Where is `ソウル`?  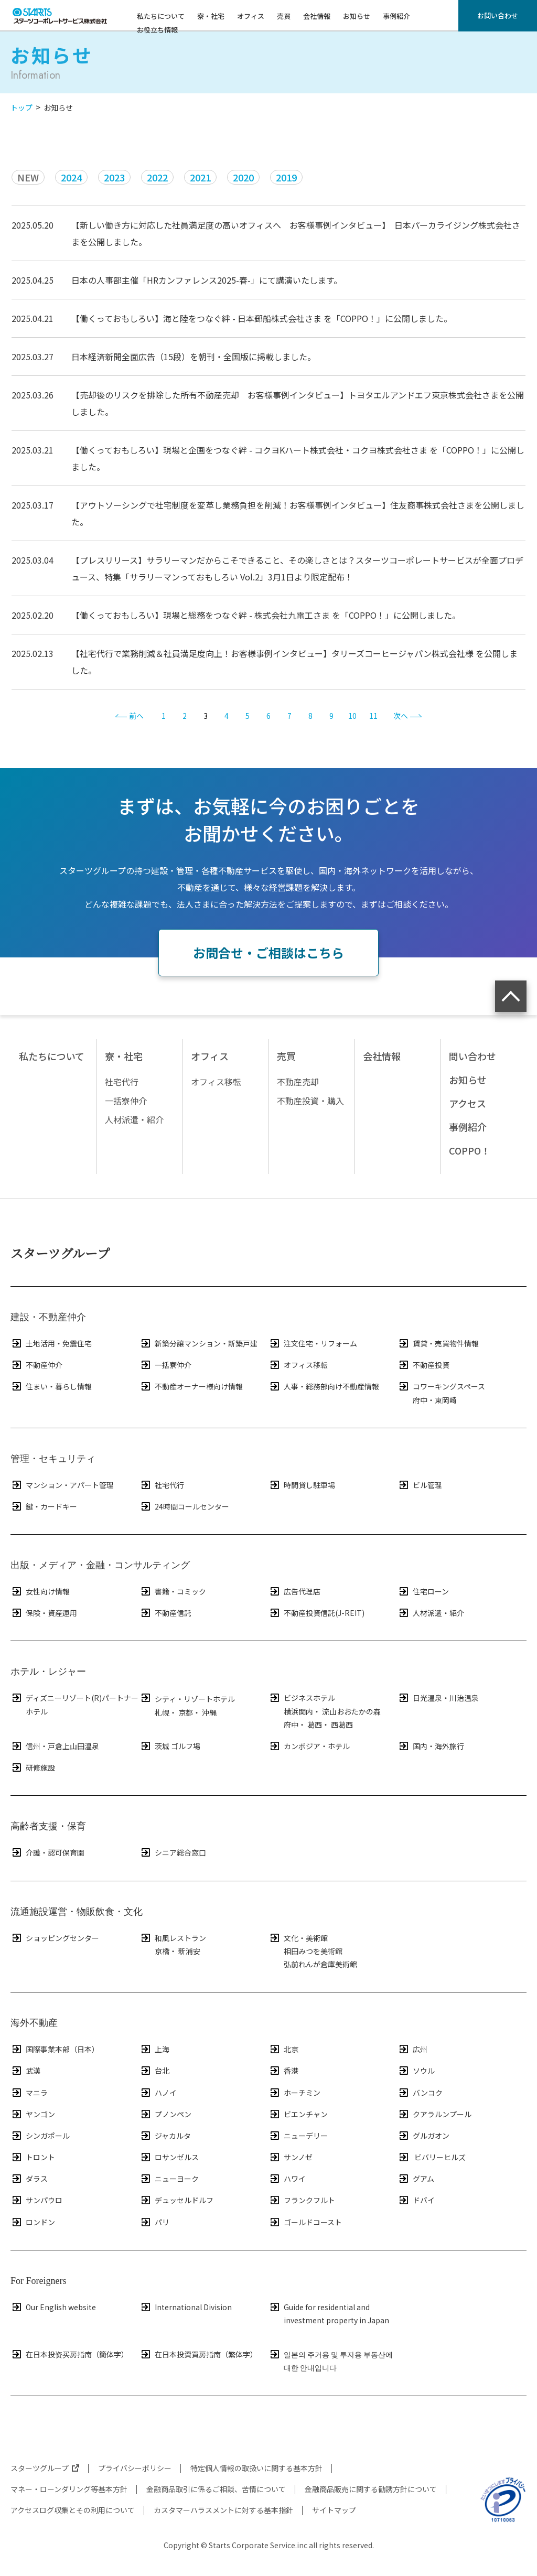 ソウル is located at coordinates (416, 2070).